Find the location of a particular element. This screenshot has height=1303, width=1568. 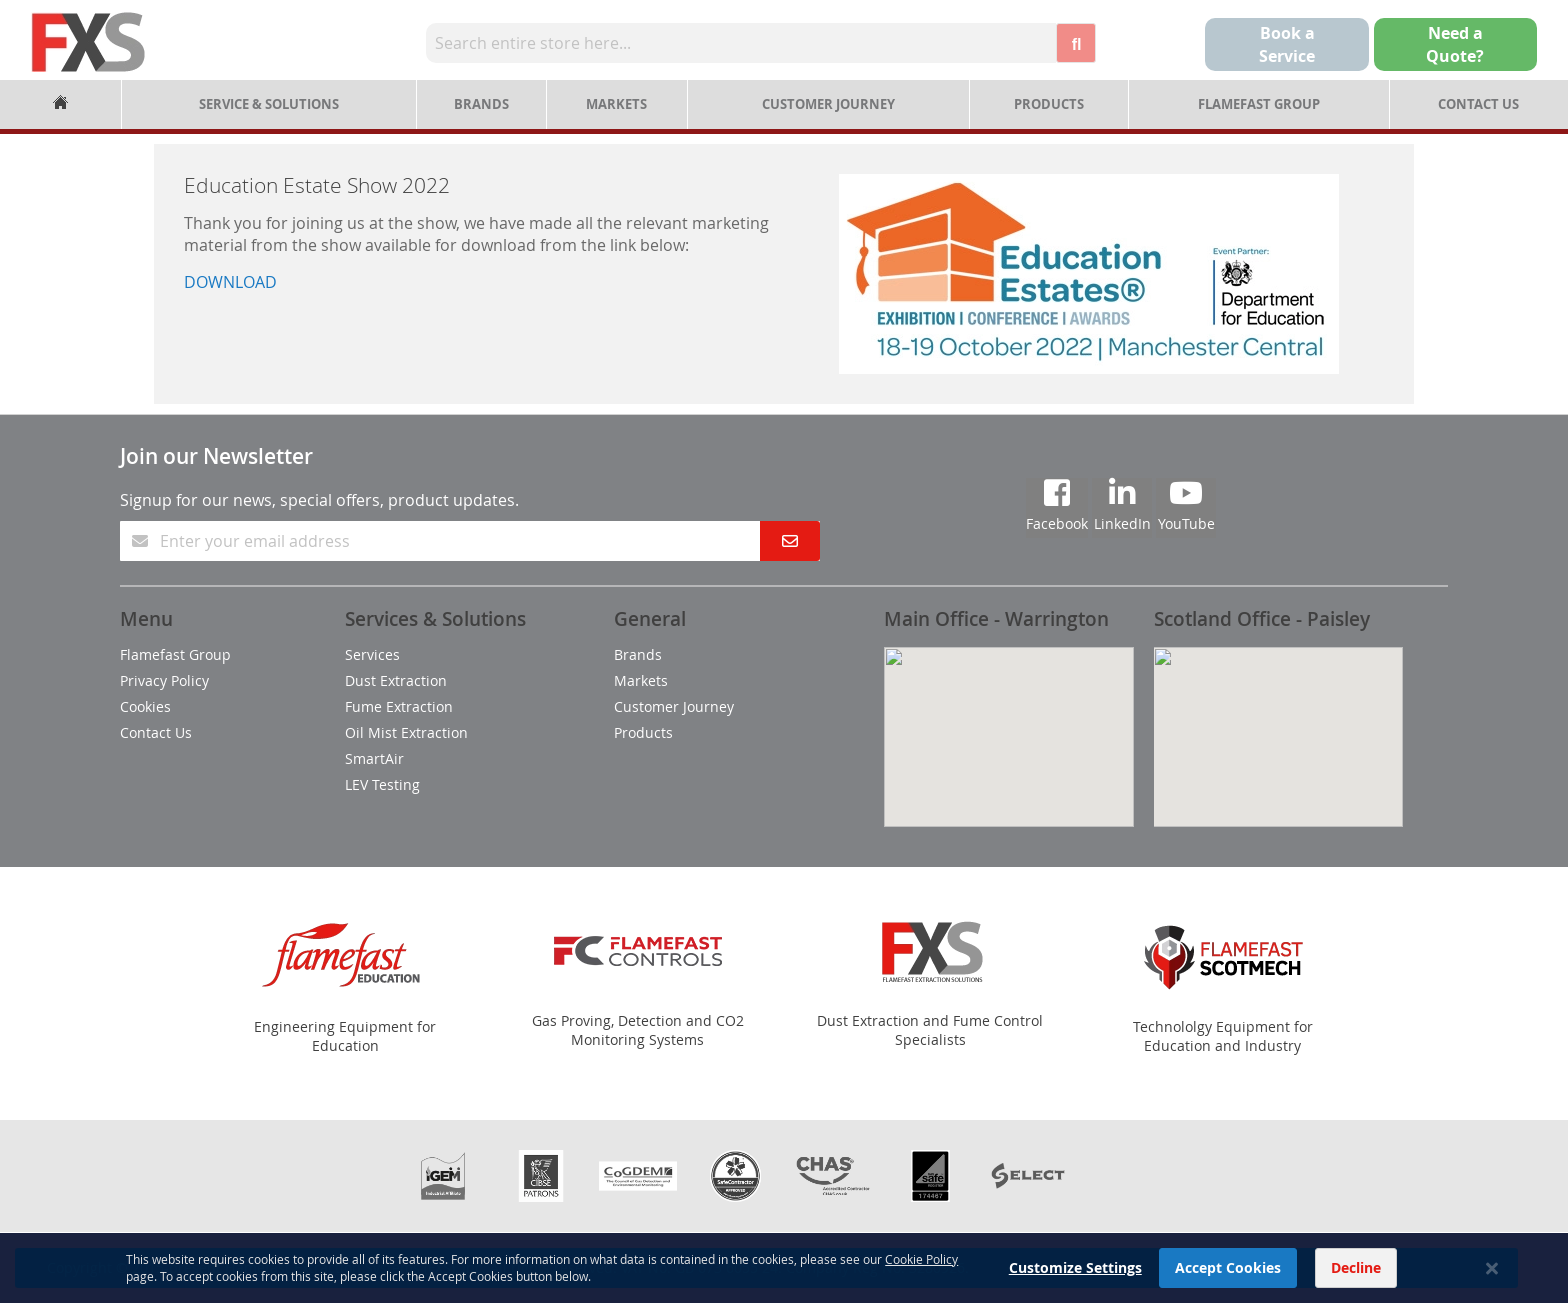

Cookies is located at coordinates (145, 706).